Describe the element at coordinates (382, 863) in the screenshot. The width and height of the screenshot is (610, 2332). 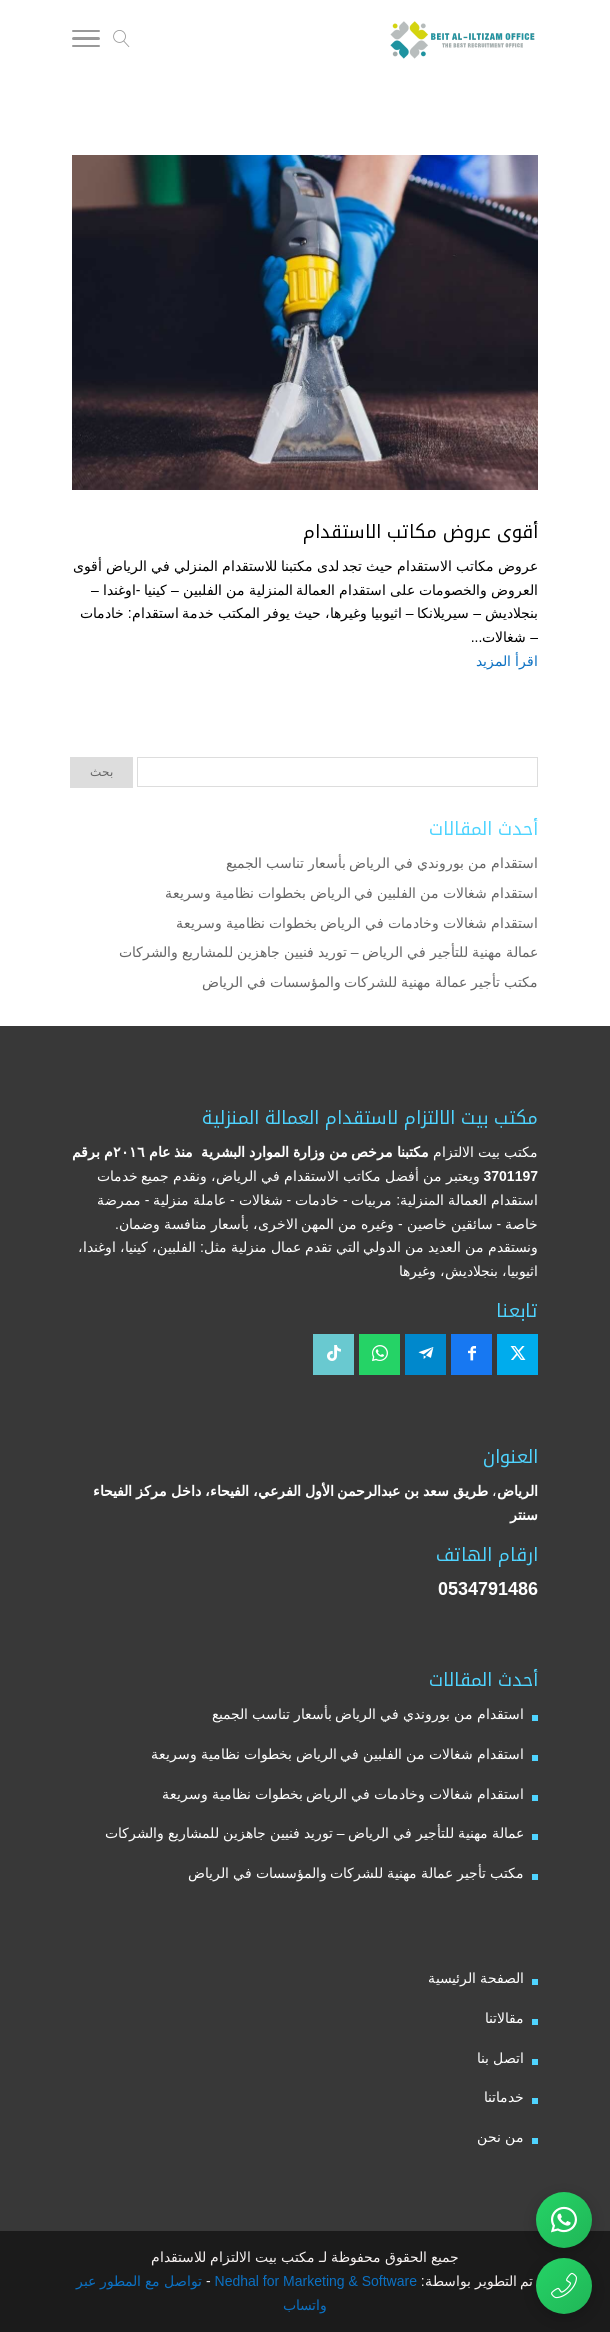
I see `استقدام من بوروندي في الرياض بأسعار تناسب الجميع` at that location.